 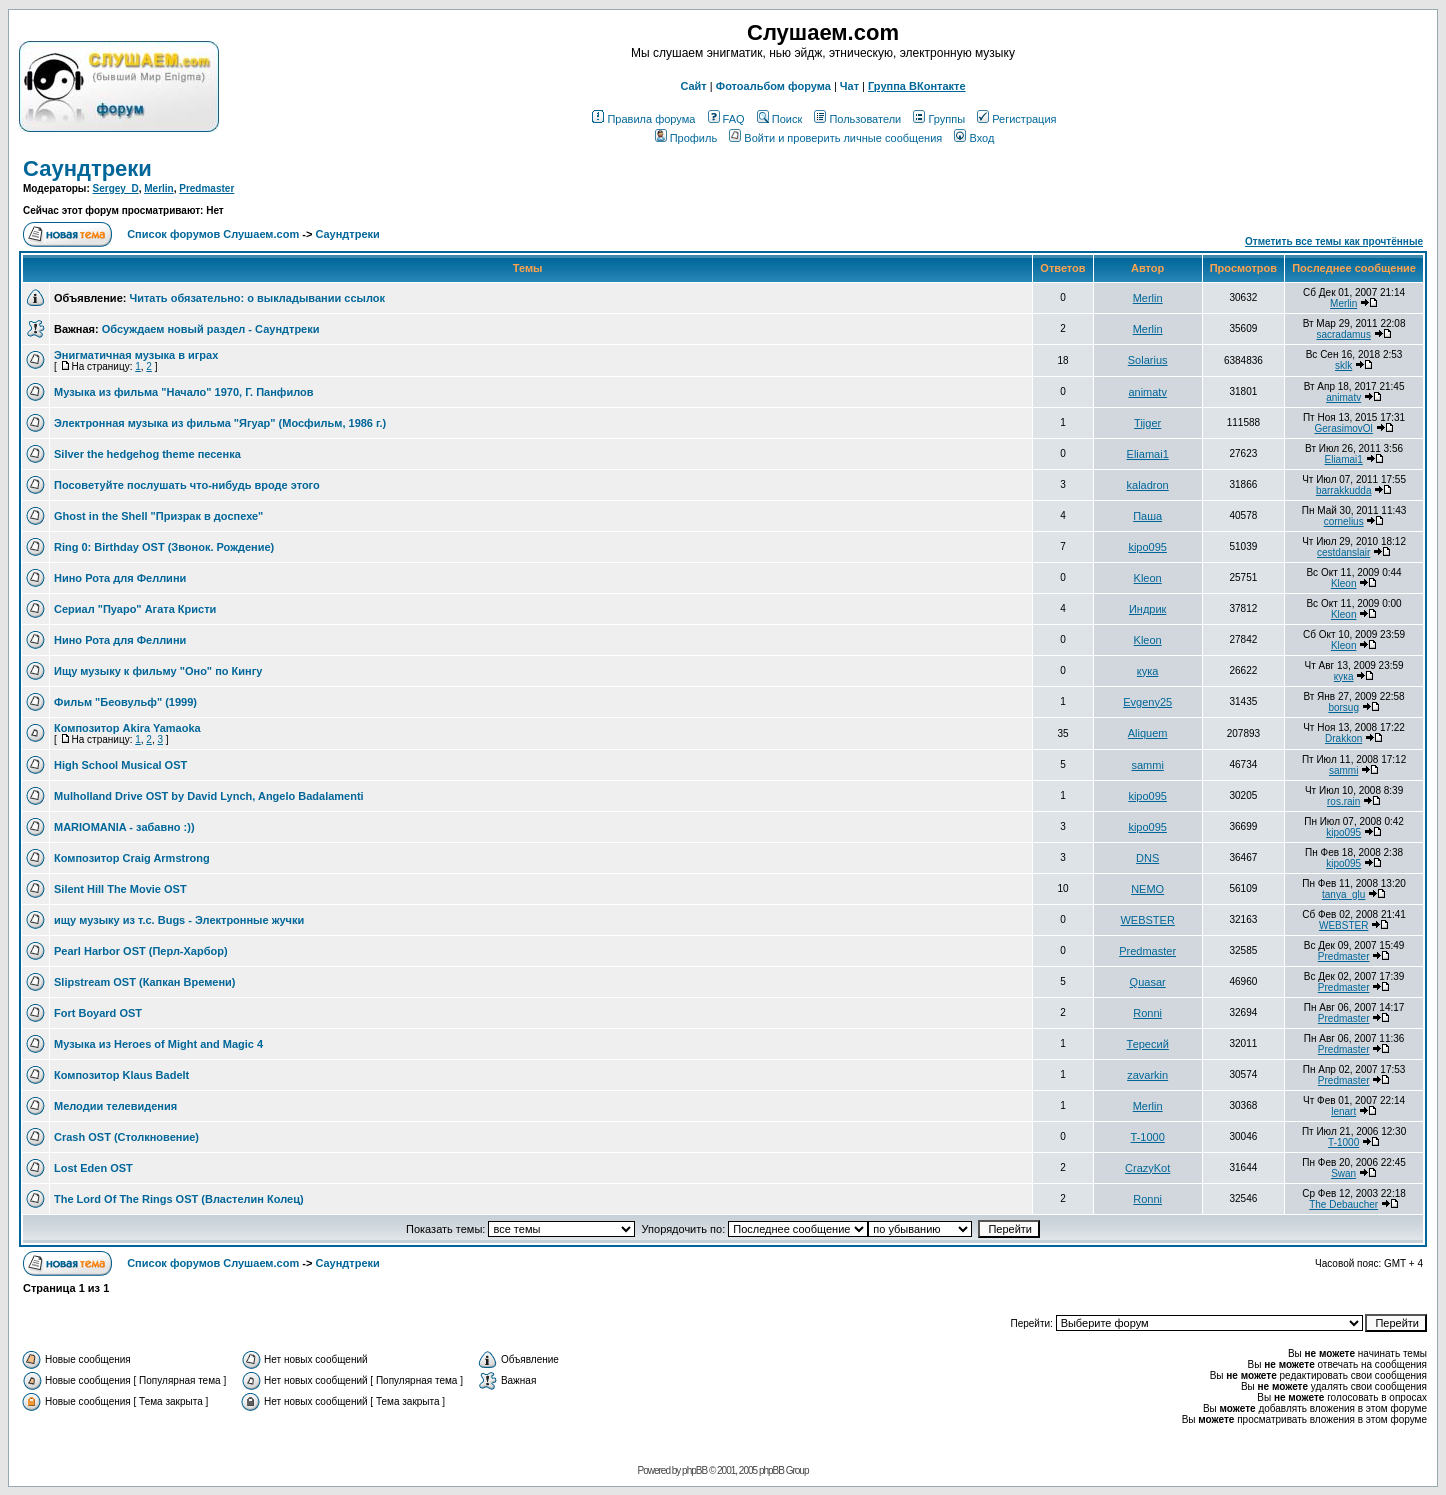 What do you see at coordinates (779, 119) in the screenshot?
I see `Поиск` at bounding box center [779, 119].